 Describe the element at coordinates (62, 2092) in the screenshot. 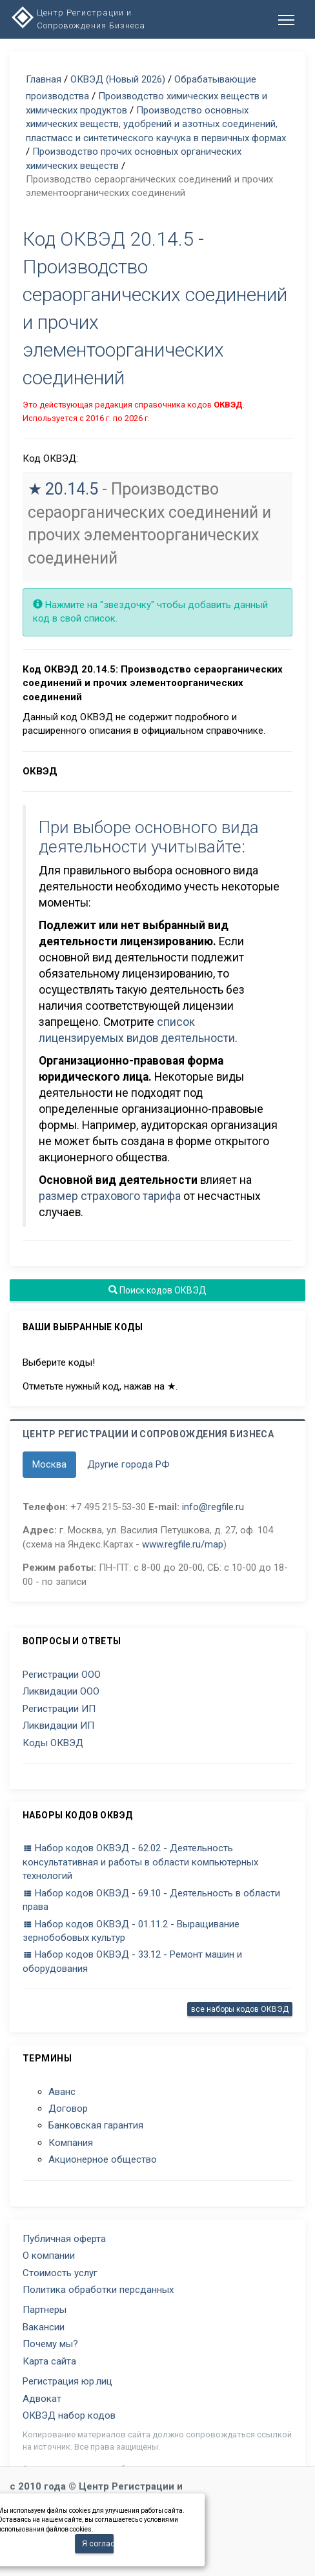

I see `Аванс` at that location.